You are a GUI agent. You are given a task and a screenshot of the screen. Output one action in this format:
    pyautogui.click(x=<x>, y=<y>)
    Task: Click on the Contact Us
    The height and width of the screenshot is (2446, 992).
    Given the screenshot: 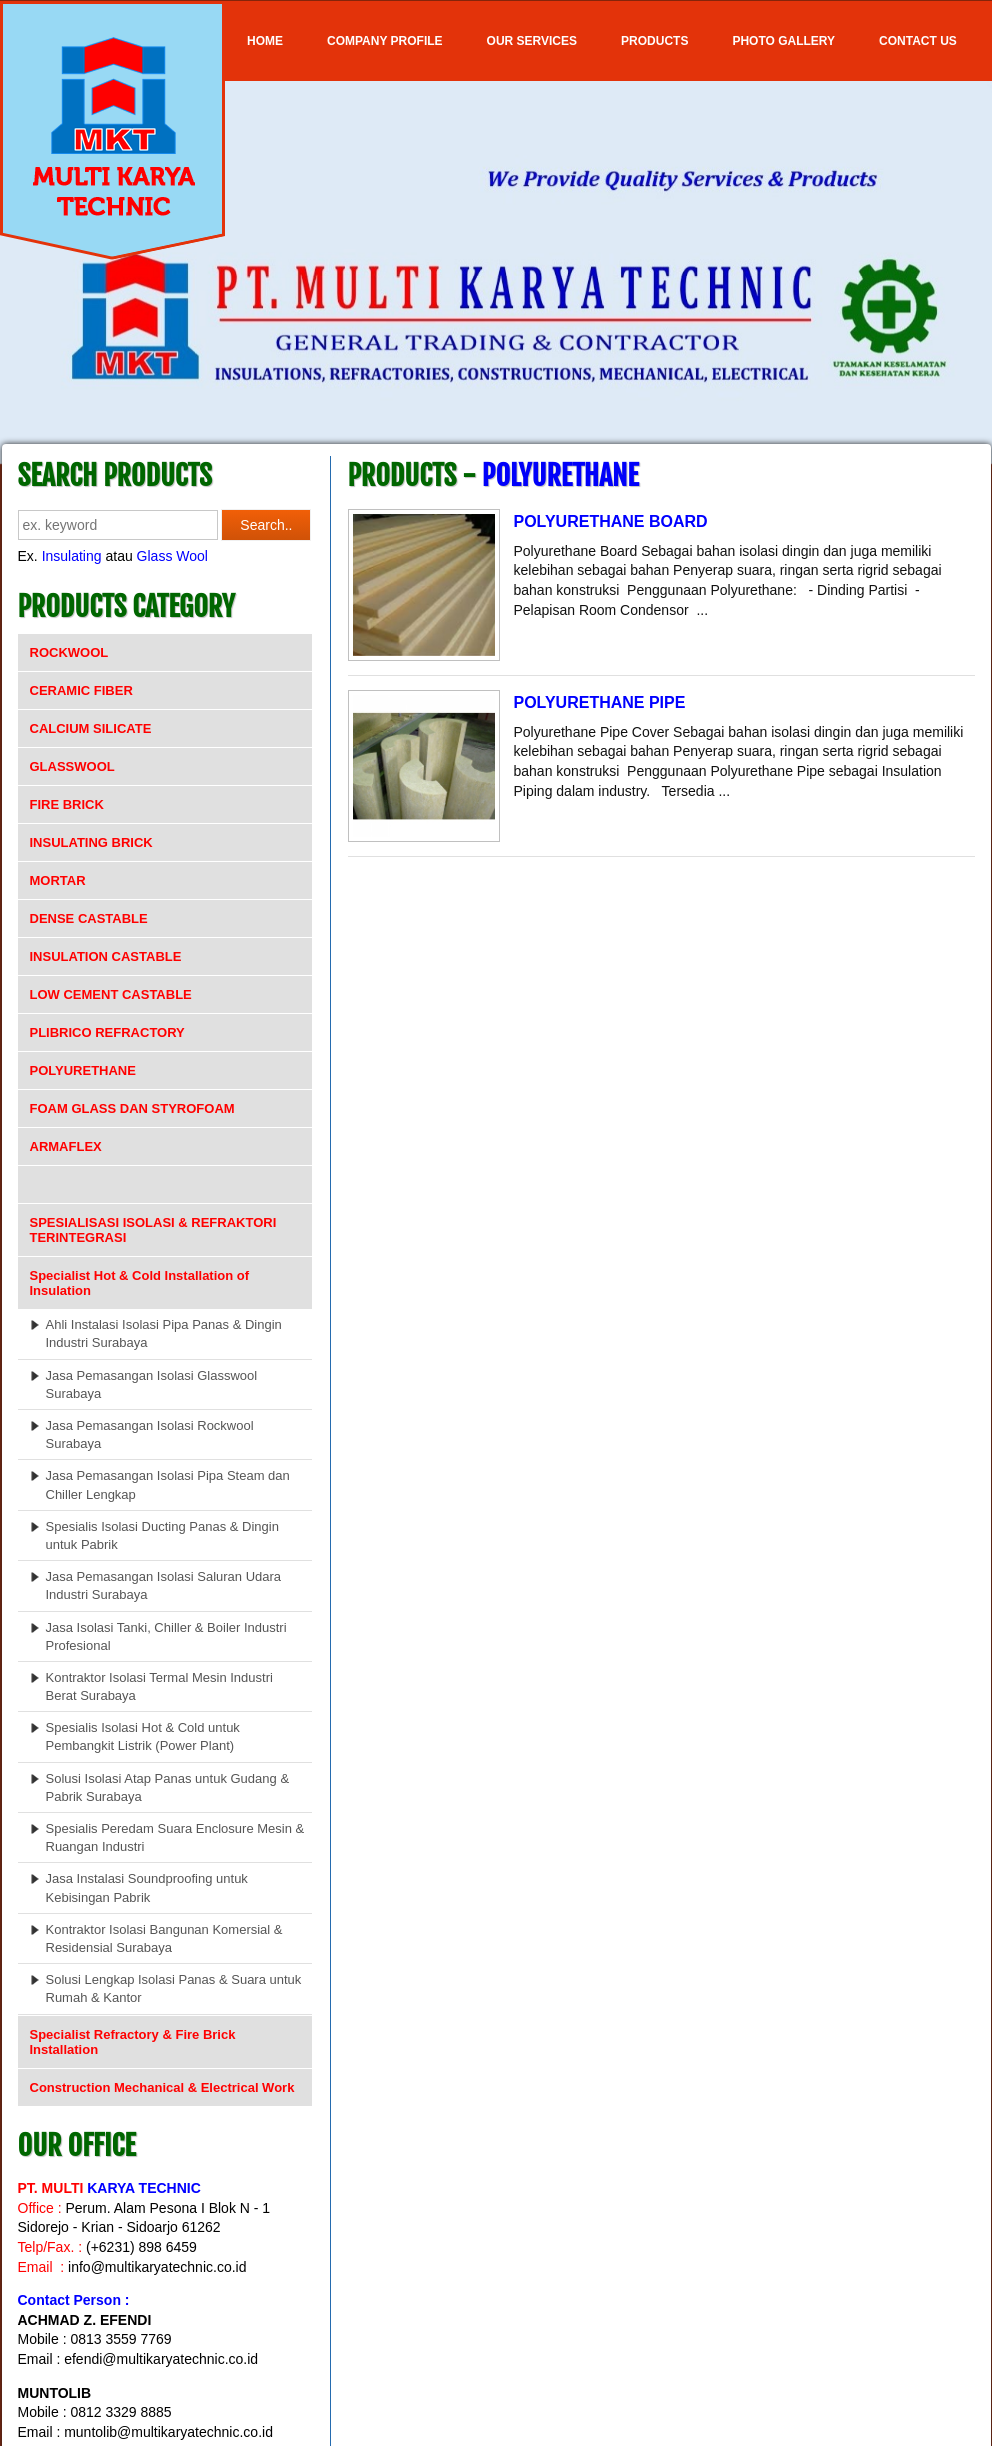 What is the action you would take?
    pyautogui.click(x=918, y=41)
    